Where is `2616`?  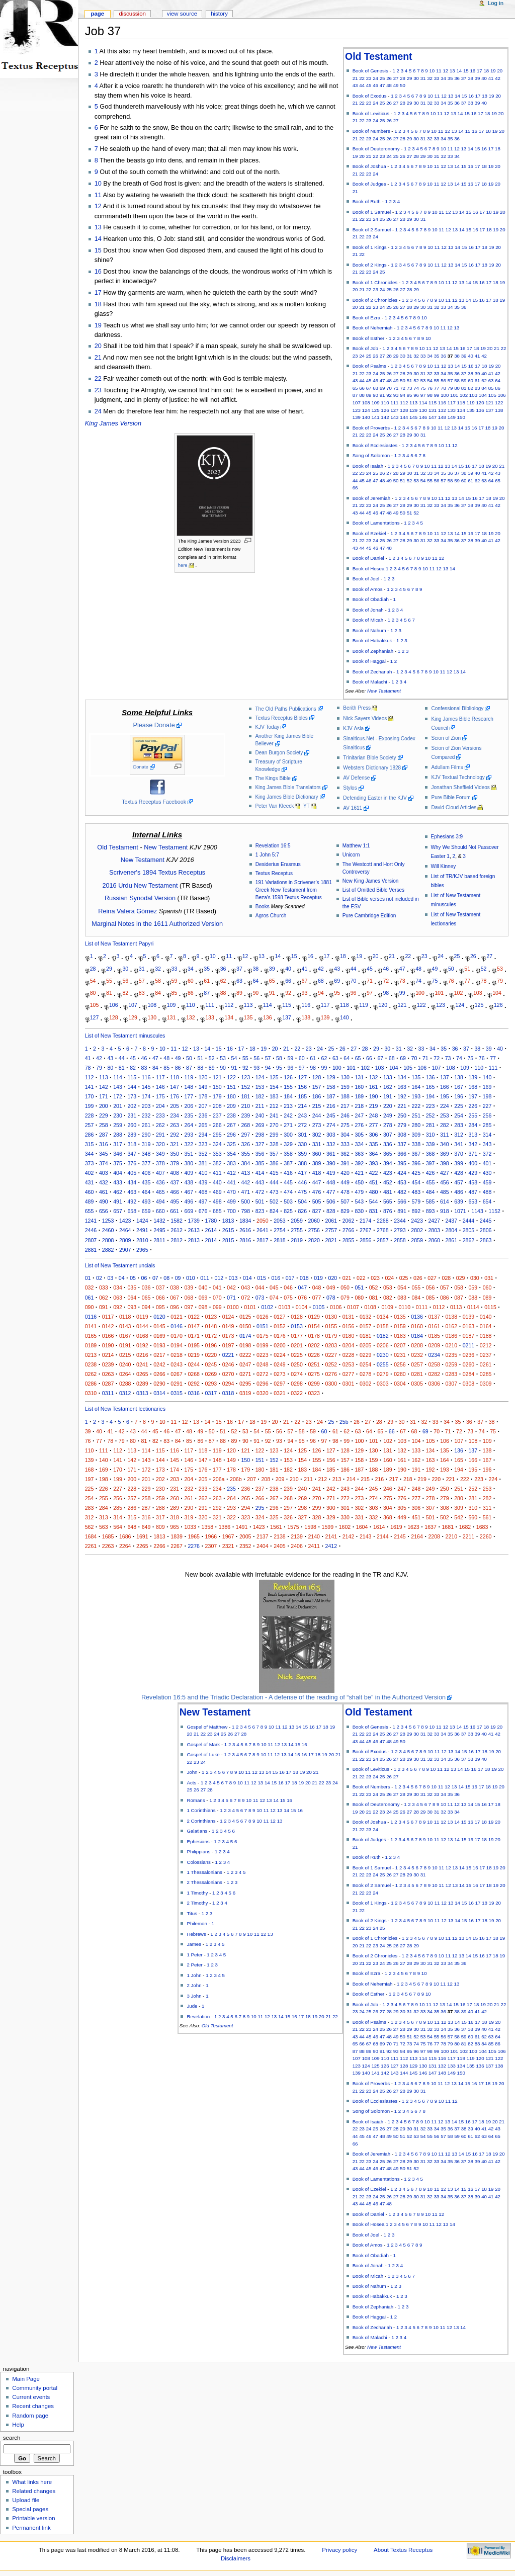 2616 is located at coordinates (245, 1230).